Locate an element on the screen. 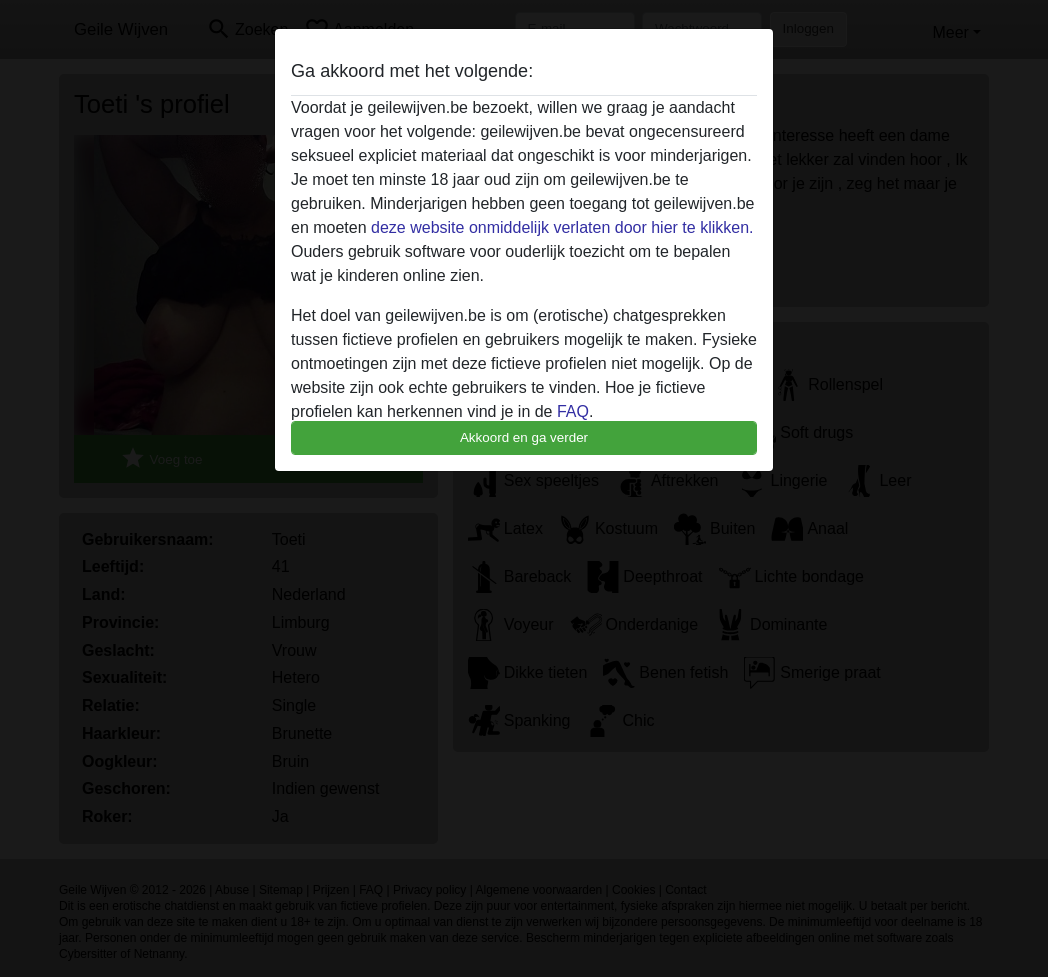 The width and height of the screenshot is (1048, 977). Akkoord en ga verder is located at coordinates (524, 437).